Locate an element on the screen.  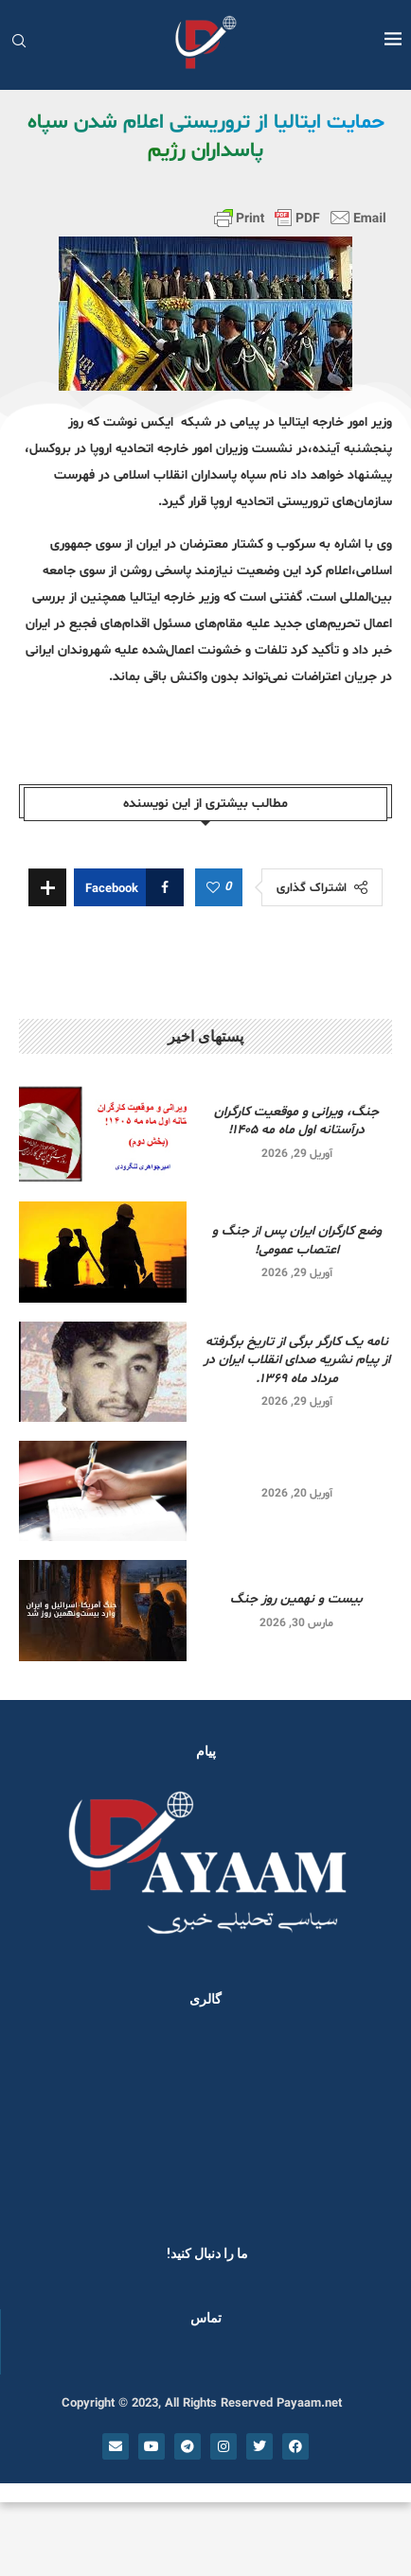
وضع کارگران ایران پس از جنگ و اعتصاب عمومی! is located at coordinates (297, 1240).